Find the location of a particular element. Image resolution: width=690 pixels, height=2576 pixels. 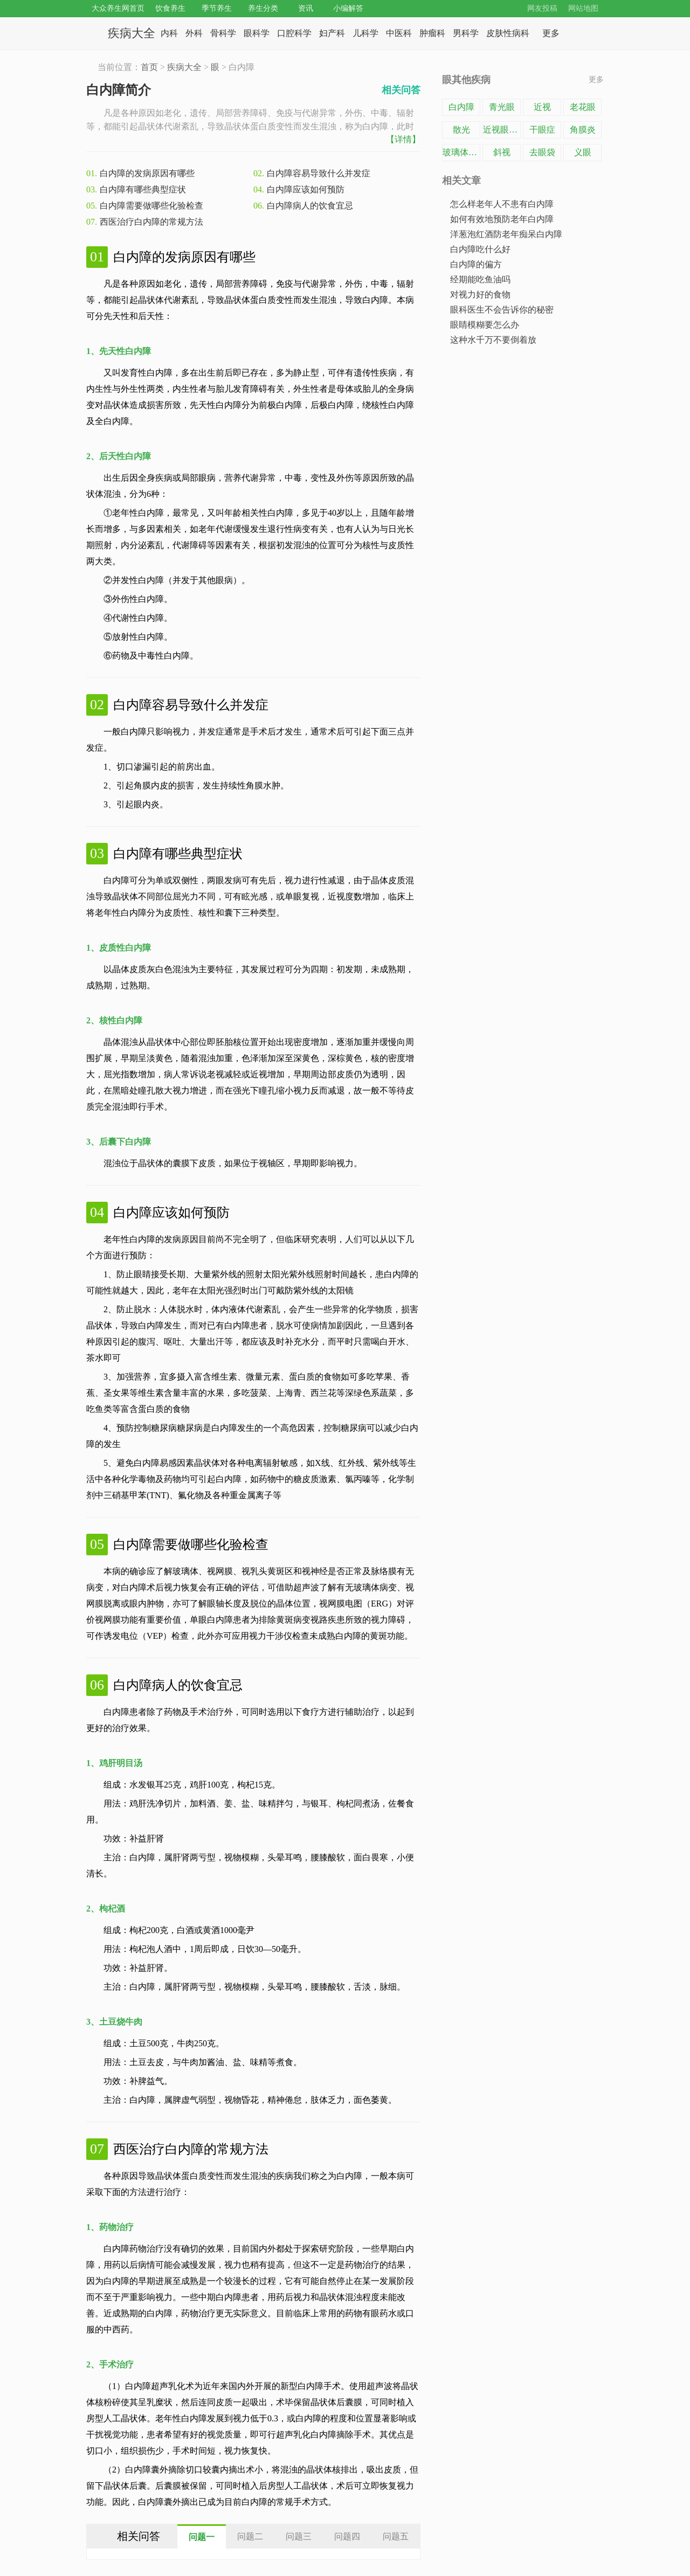

男科学 is located at coordinates (466, 33).